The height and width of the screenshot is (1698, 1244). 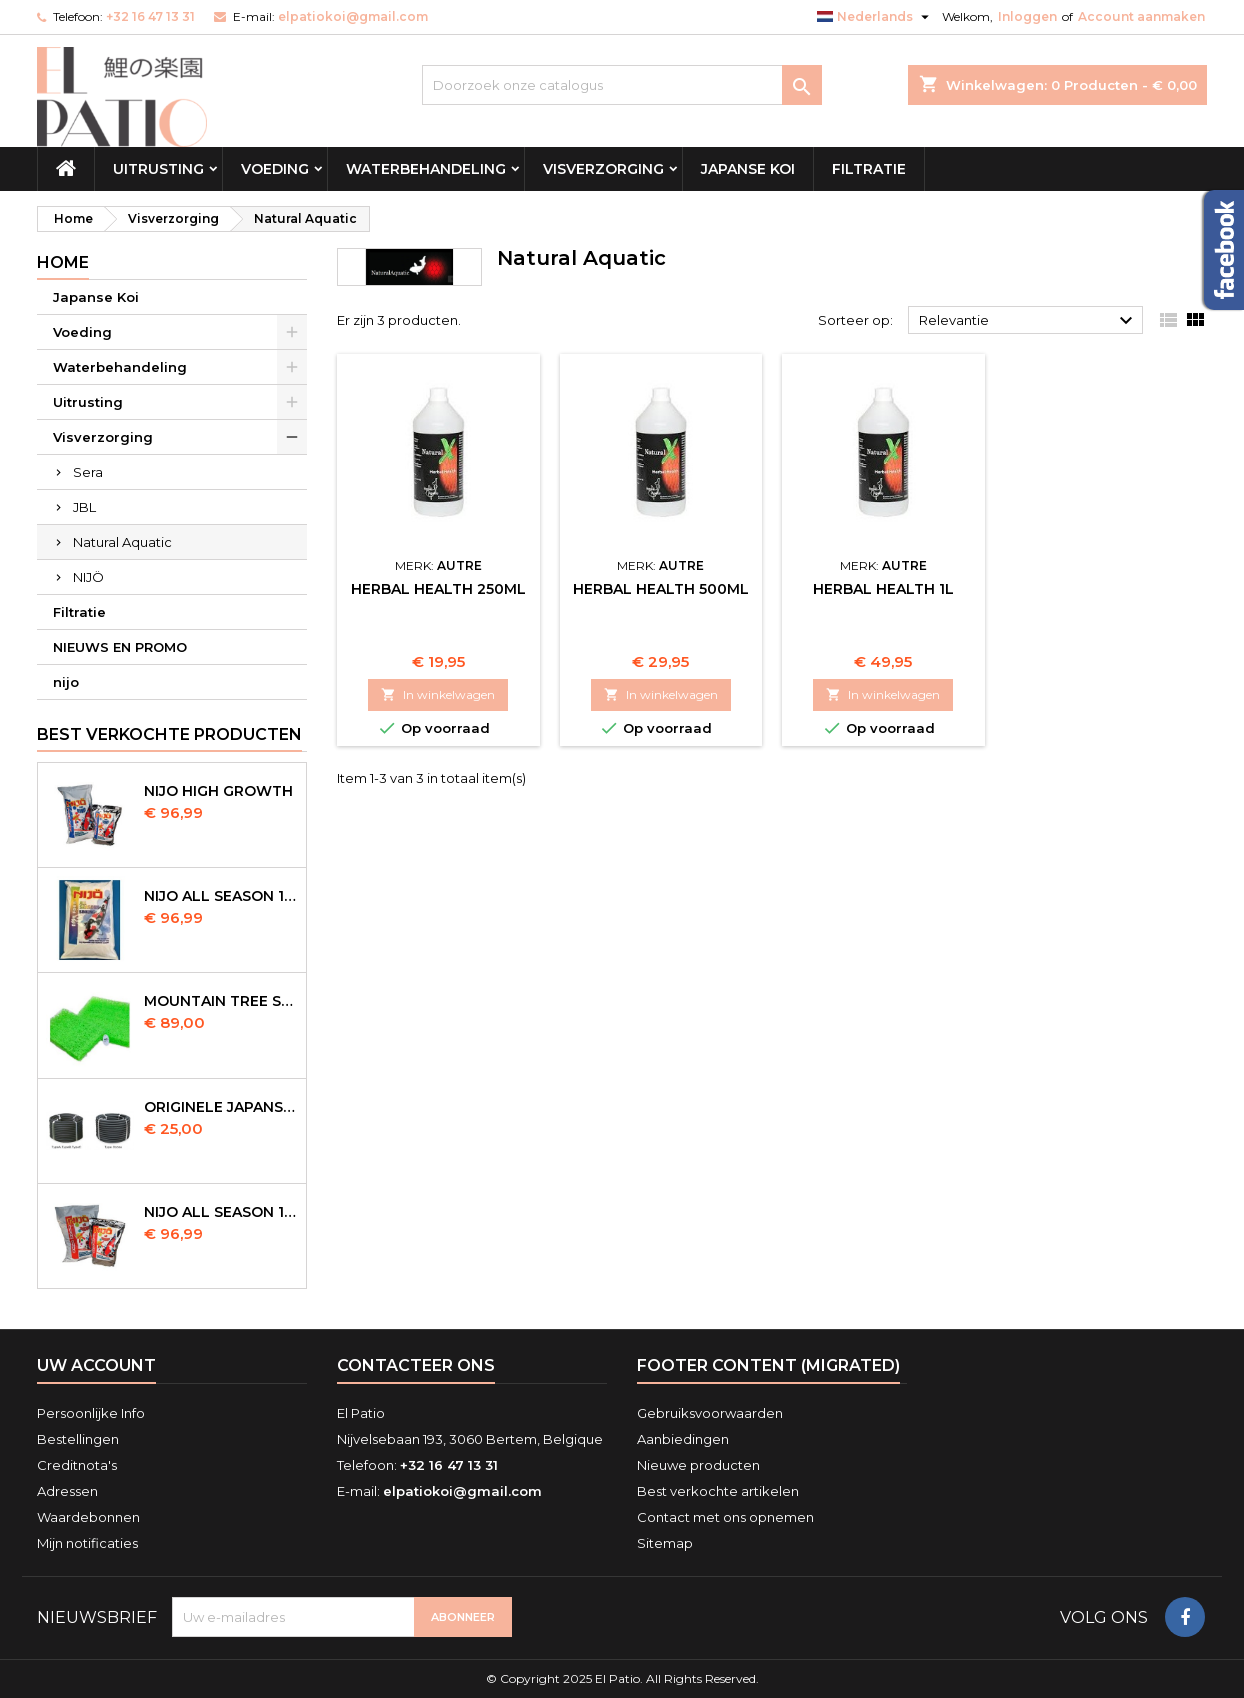 I want to click on Adressen, so click(x=67, y=1491).